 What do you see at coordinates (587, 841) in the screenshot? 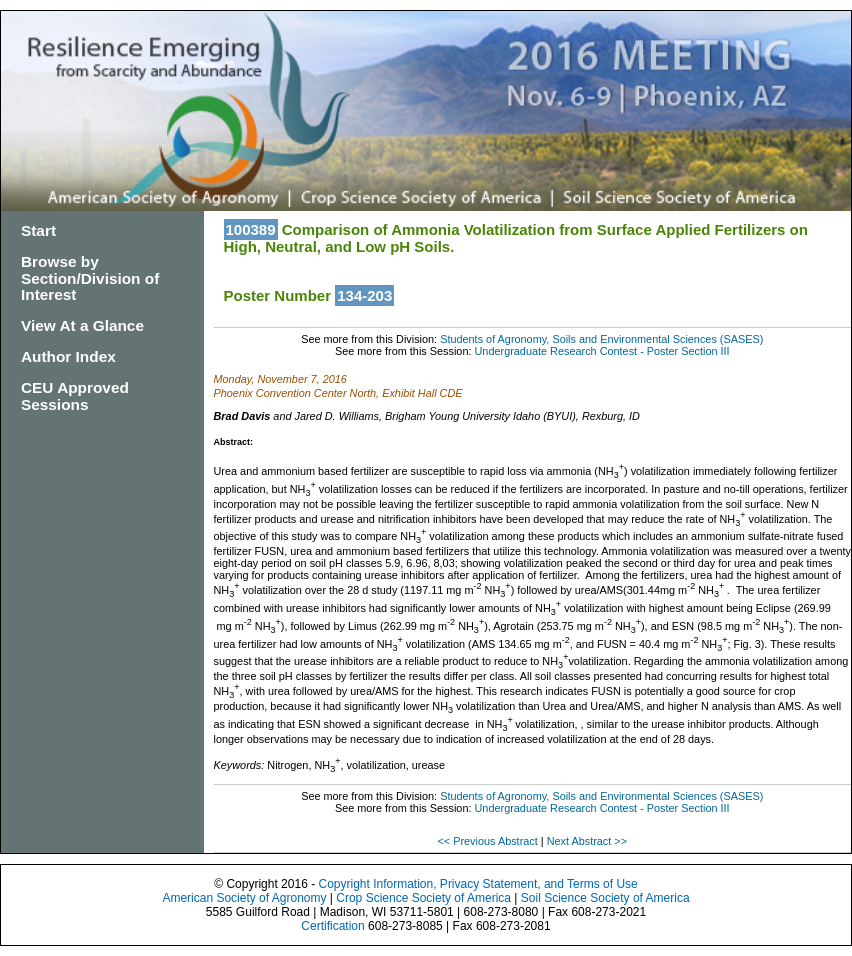
I see `Next Abstract >>` at bounding box center [587, 841].